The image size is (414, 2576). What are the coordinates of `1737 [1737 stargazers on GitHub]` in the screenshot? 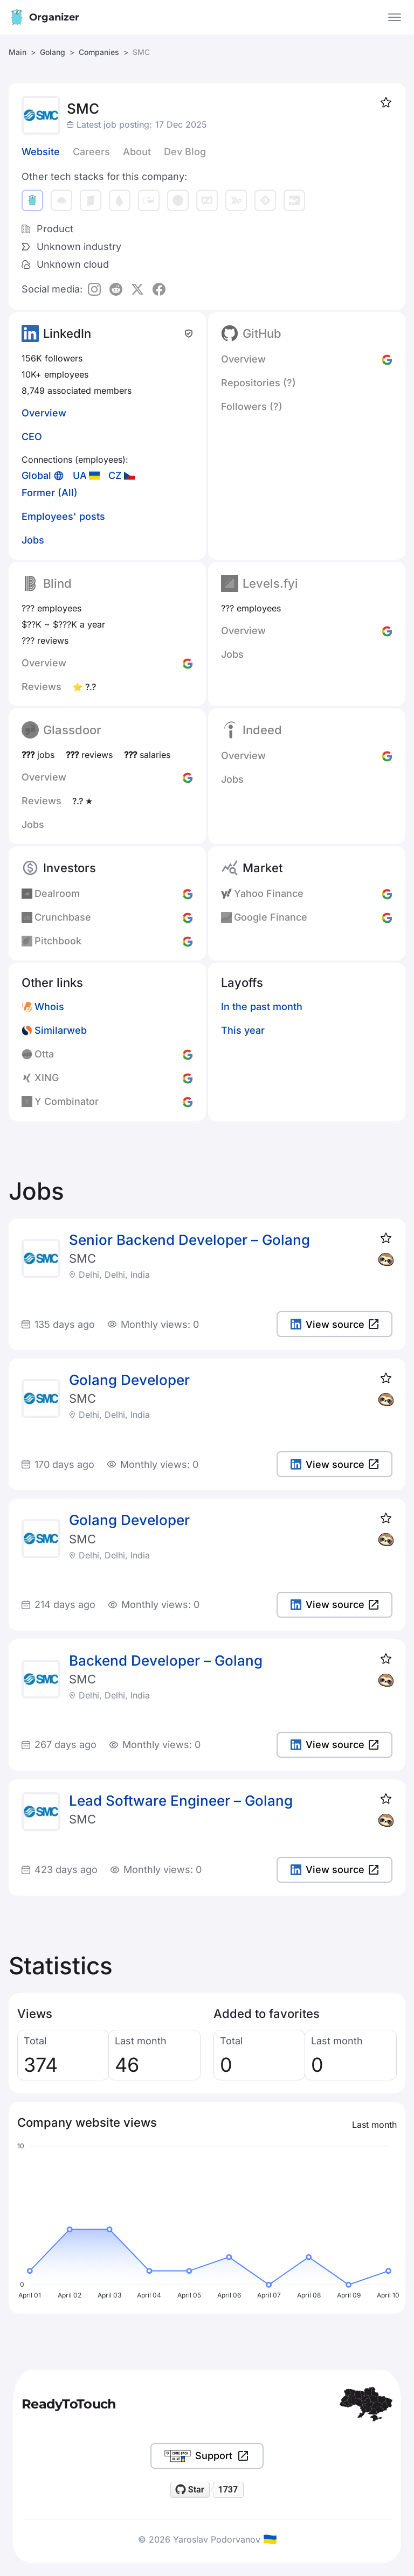 It's located at (228, 2489).